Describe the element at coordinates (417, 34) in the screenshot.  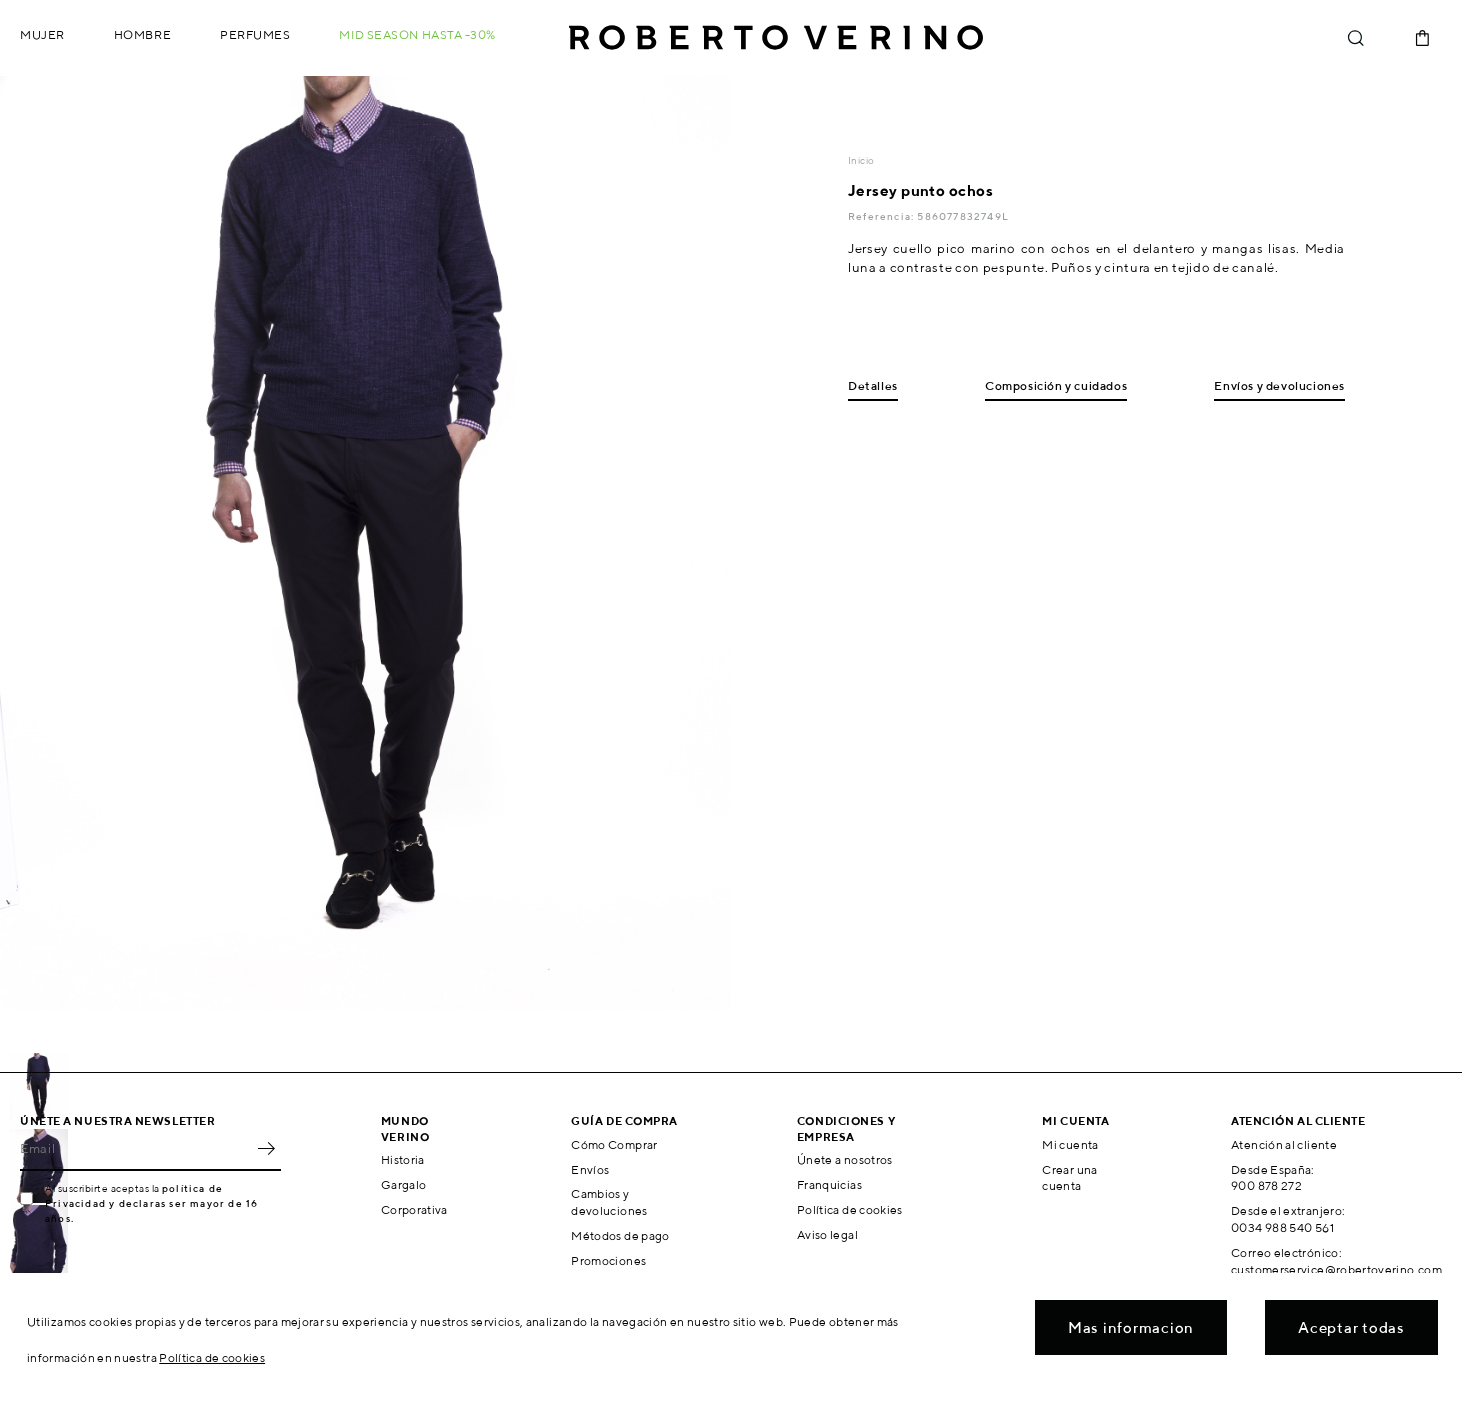
I see `MID SEASON hasta -30%` at that location.